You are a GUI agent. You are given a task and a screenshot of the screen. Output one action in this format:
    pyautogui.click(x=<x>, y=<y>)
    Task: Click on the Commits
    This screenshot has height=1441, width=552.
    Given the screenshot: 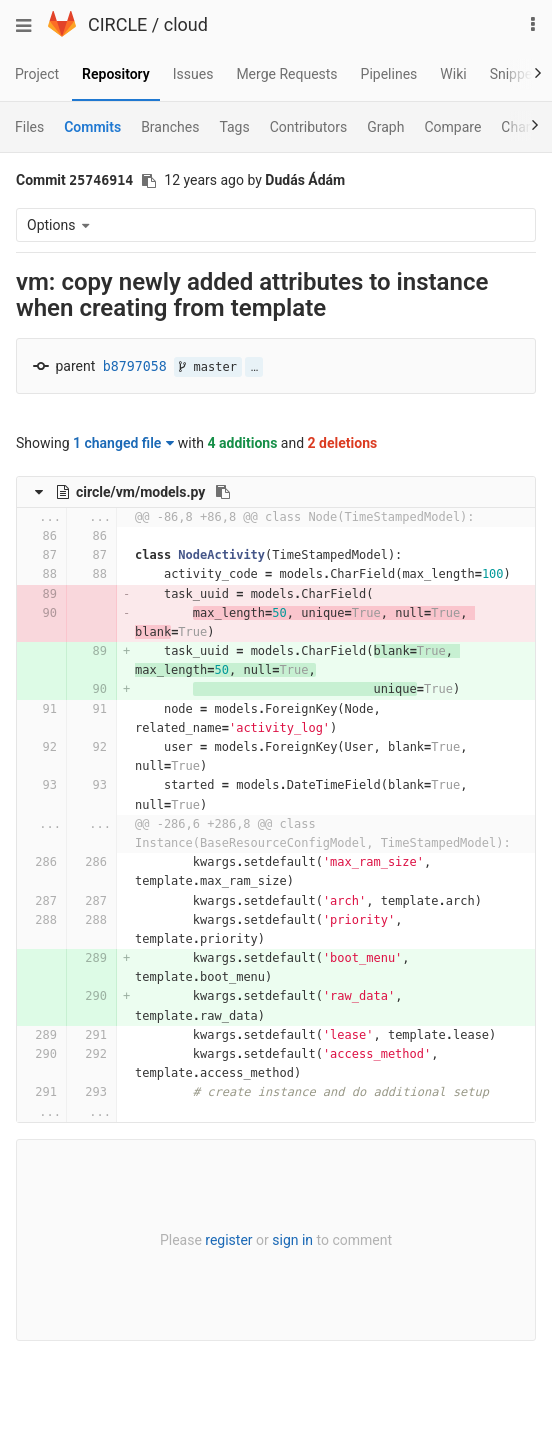 What is the action you would take?
    pyautogui.click(x=92, y=127)
    